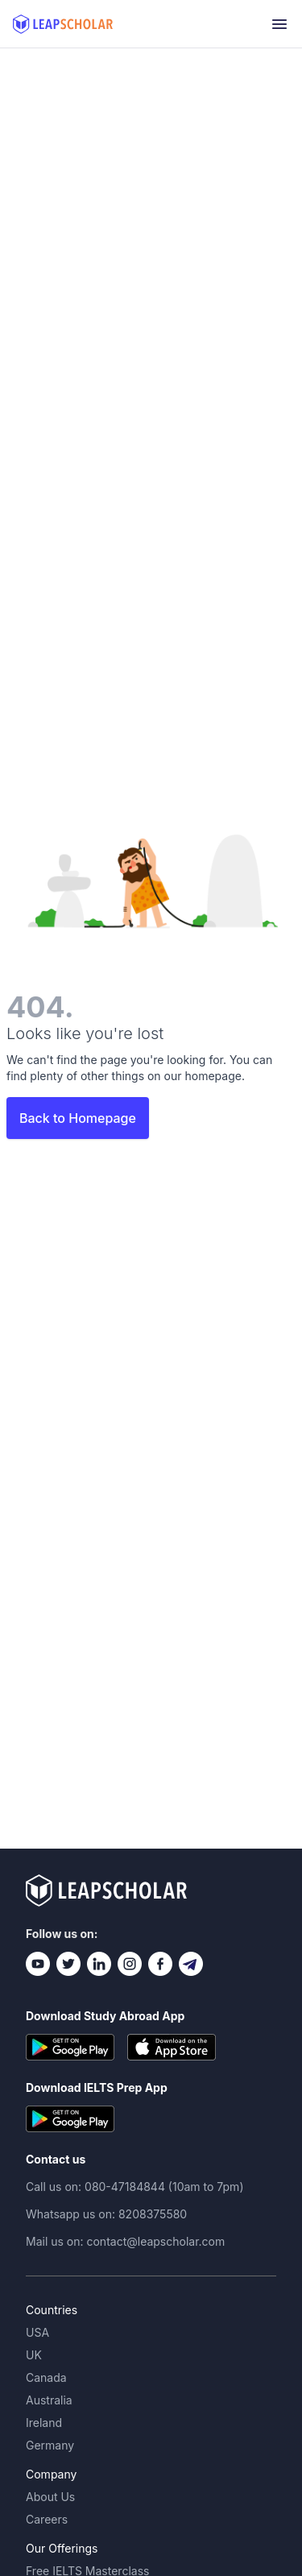 The width and height of the screenshot is (302, 2576). Describe the element at coordinates (50, 2445) in the screenshot. I see `Germany` at that location.